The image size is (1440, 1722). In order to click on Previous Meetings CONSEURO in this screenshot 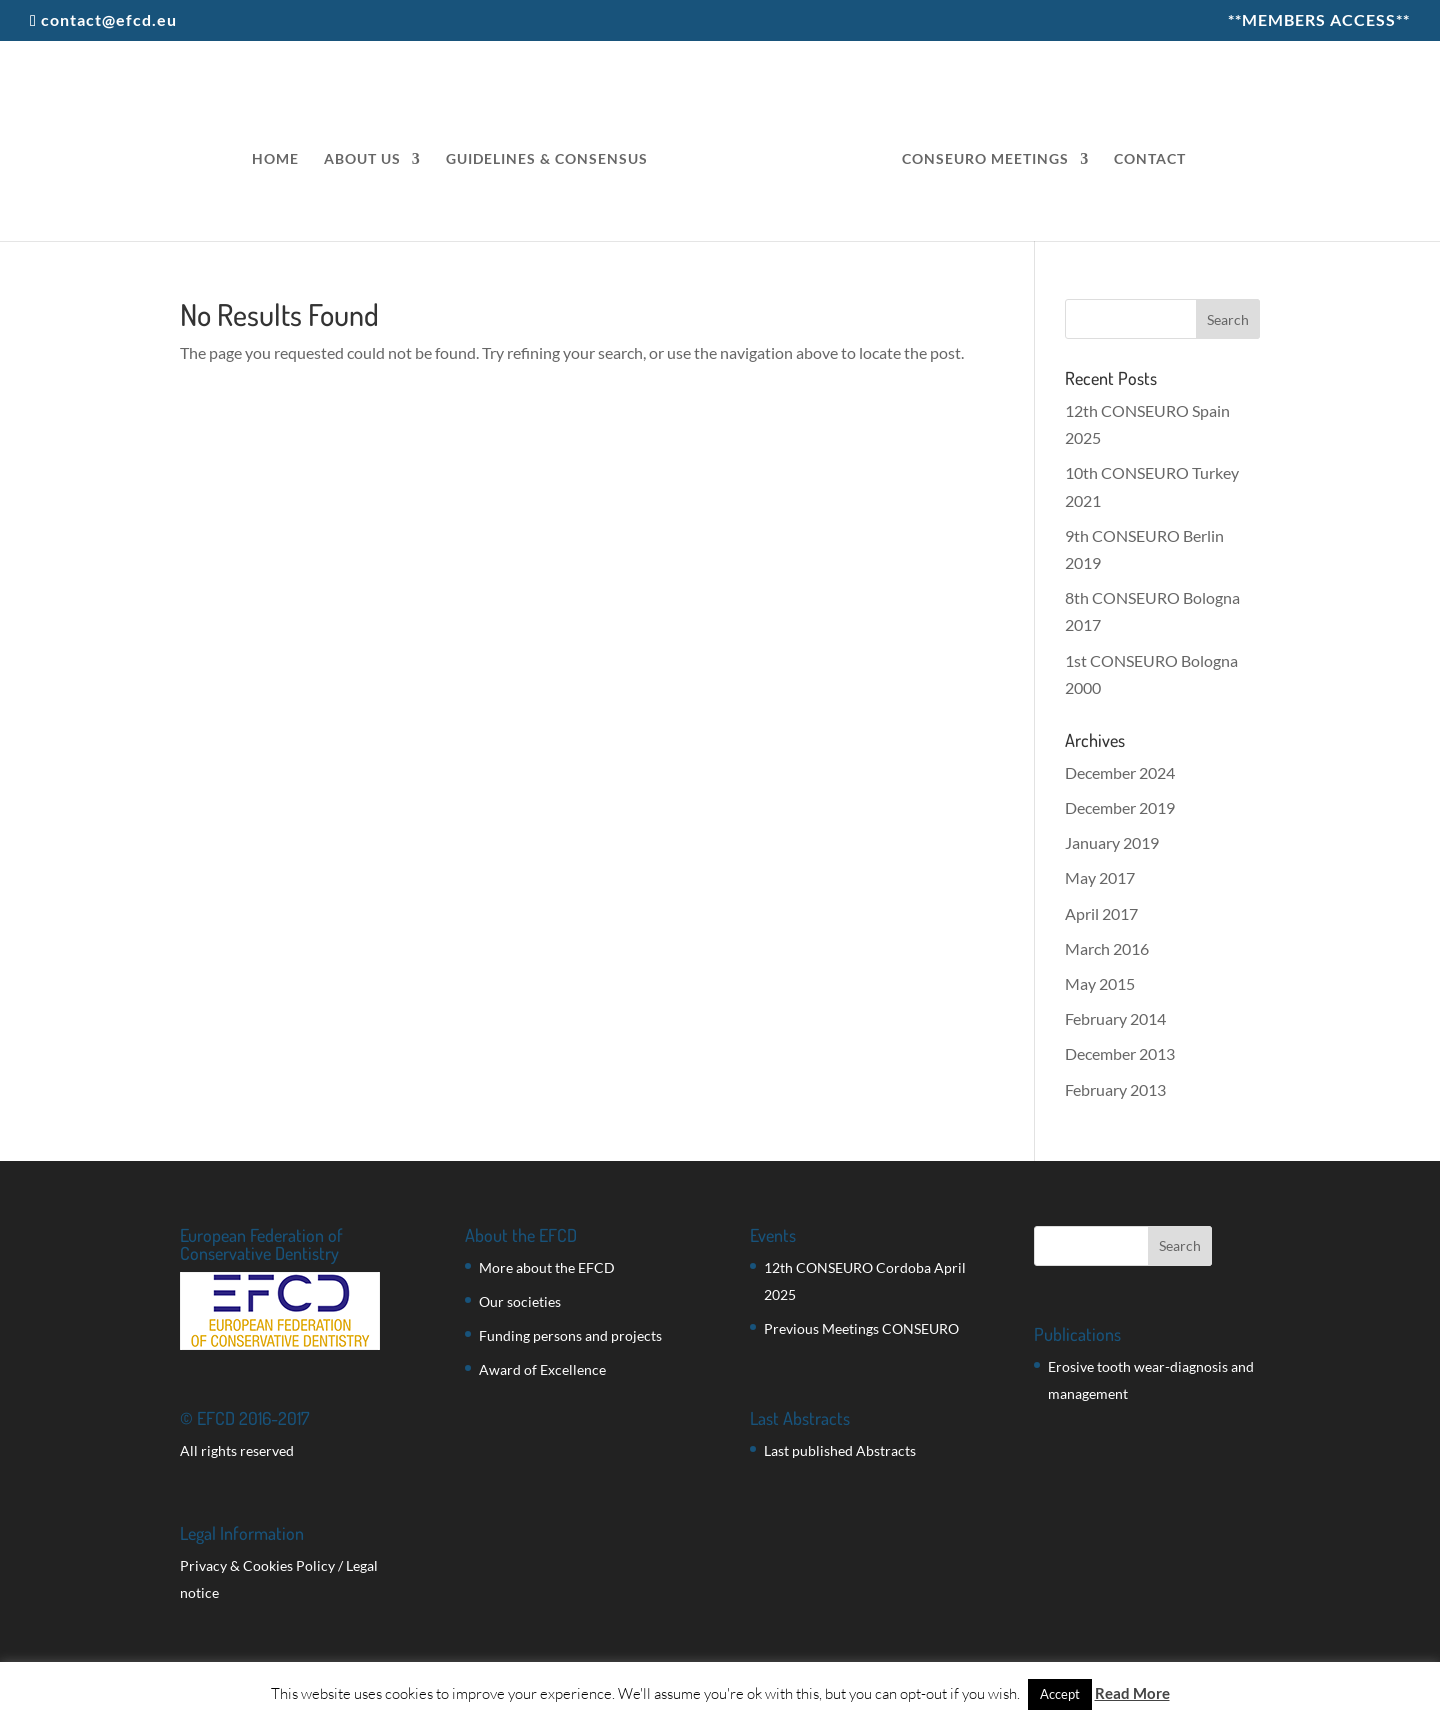, I will do `click(861, 1328)`.